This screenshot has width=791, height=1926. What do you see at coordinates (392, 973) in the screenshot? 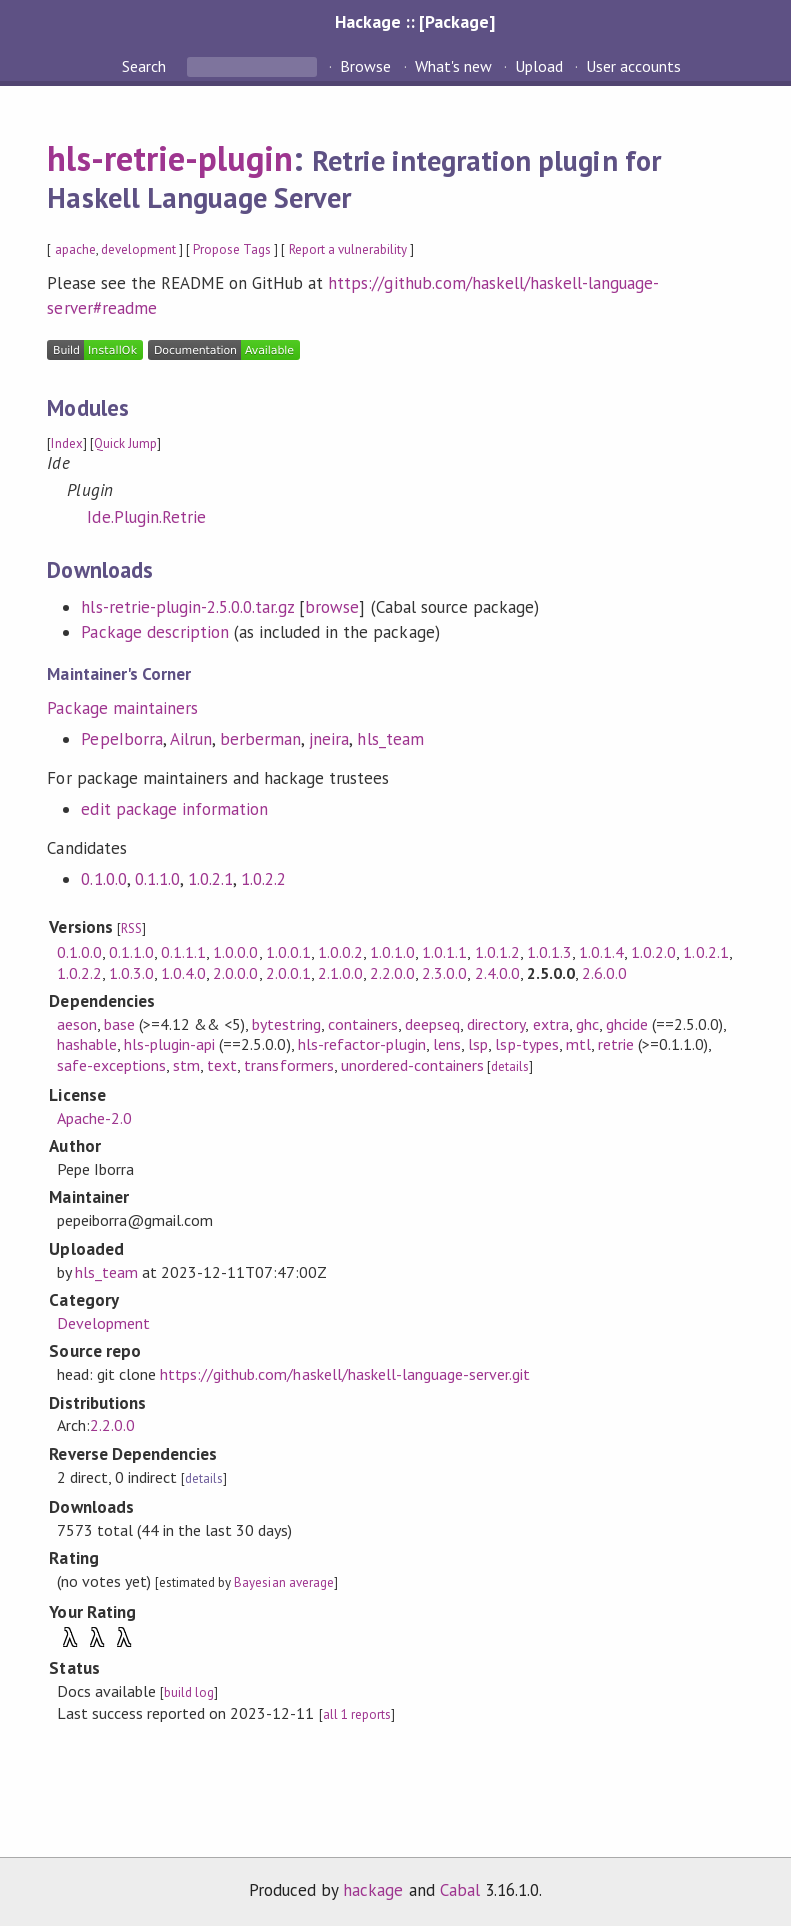
I see `2.2.0.0` at bounding box center [392, 973].